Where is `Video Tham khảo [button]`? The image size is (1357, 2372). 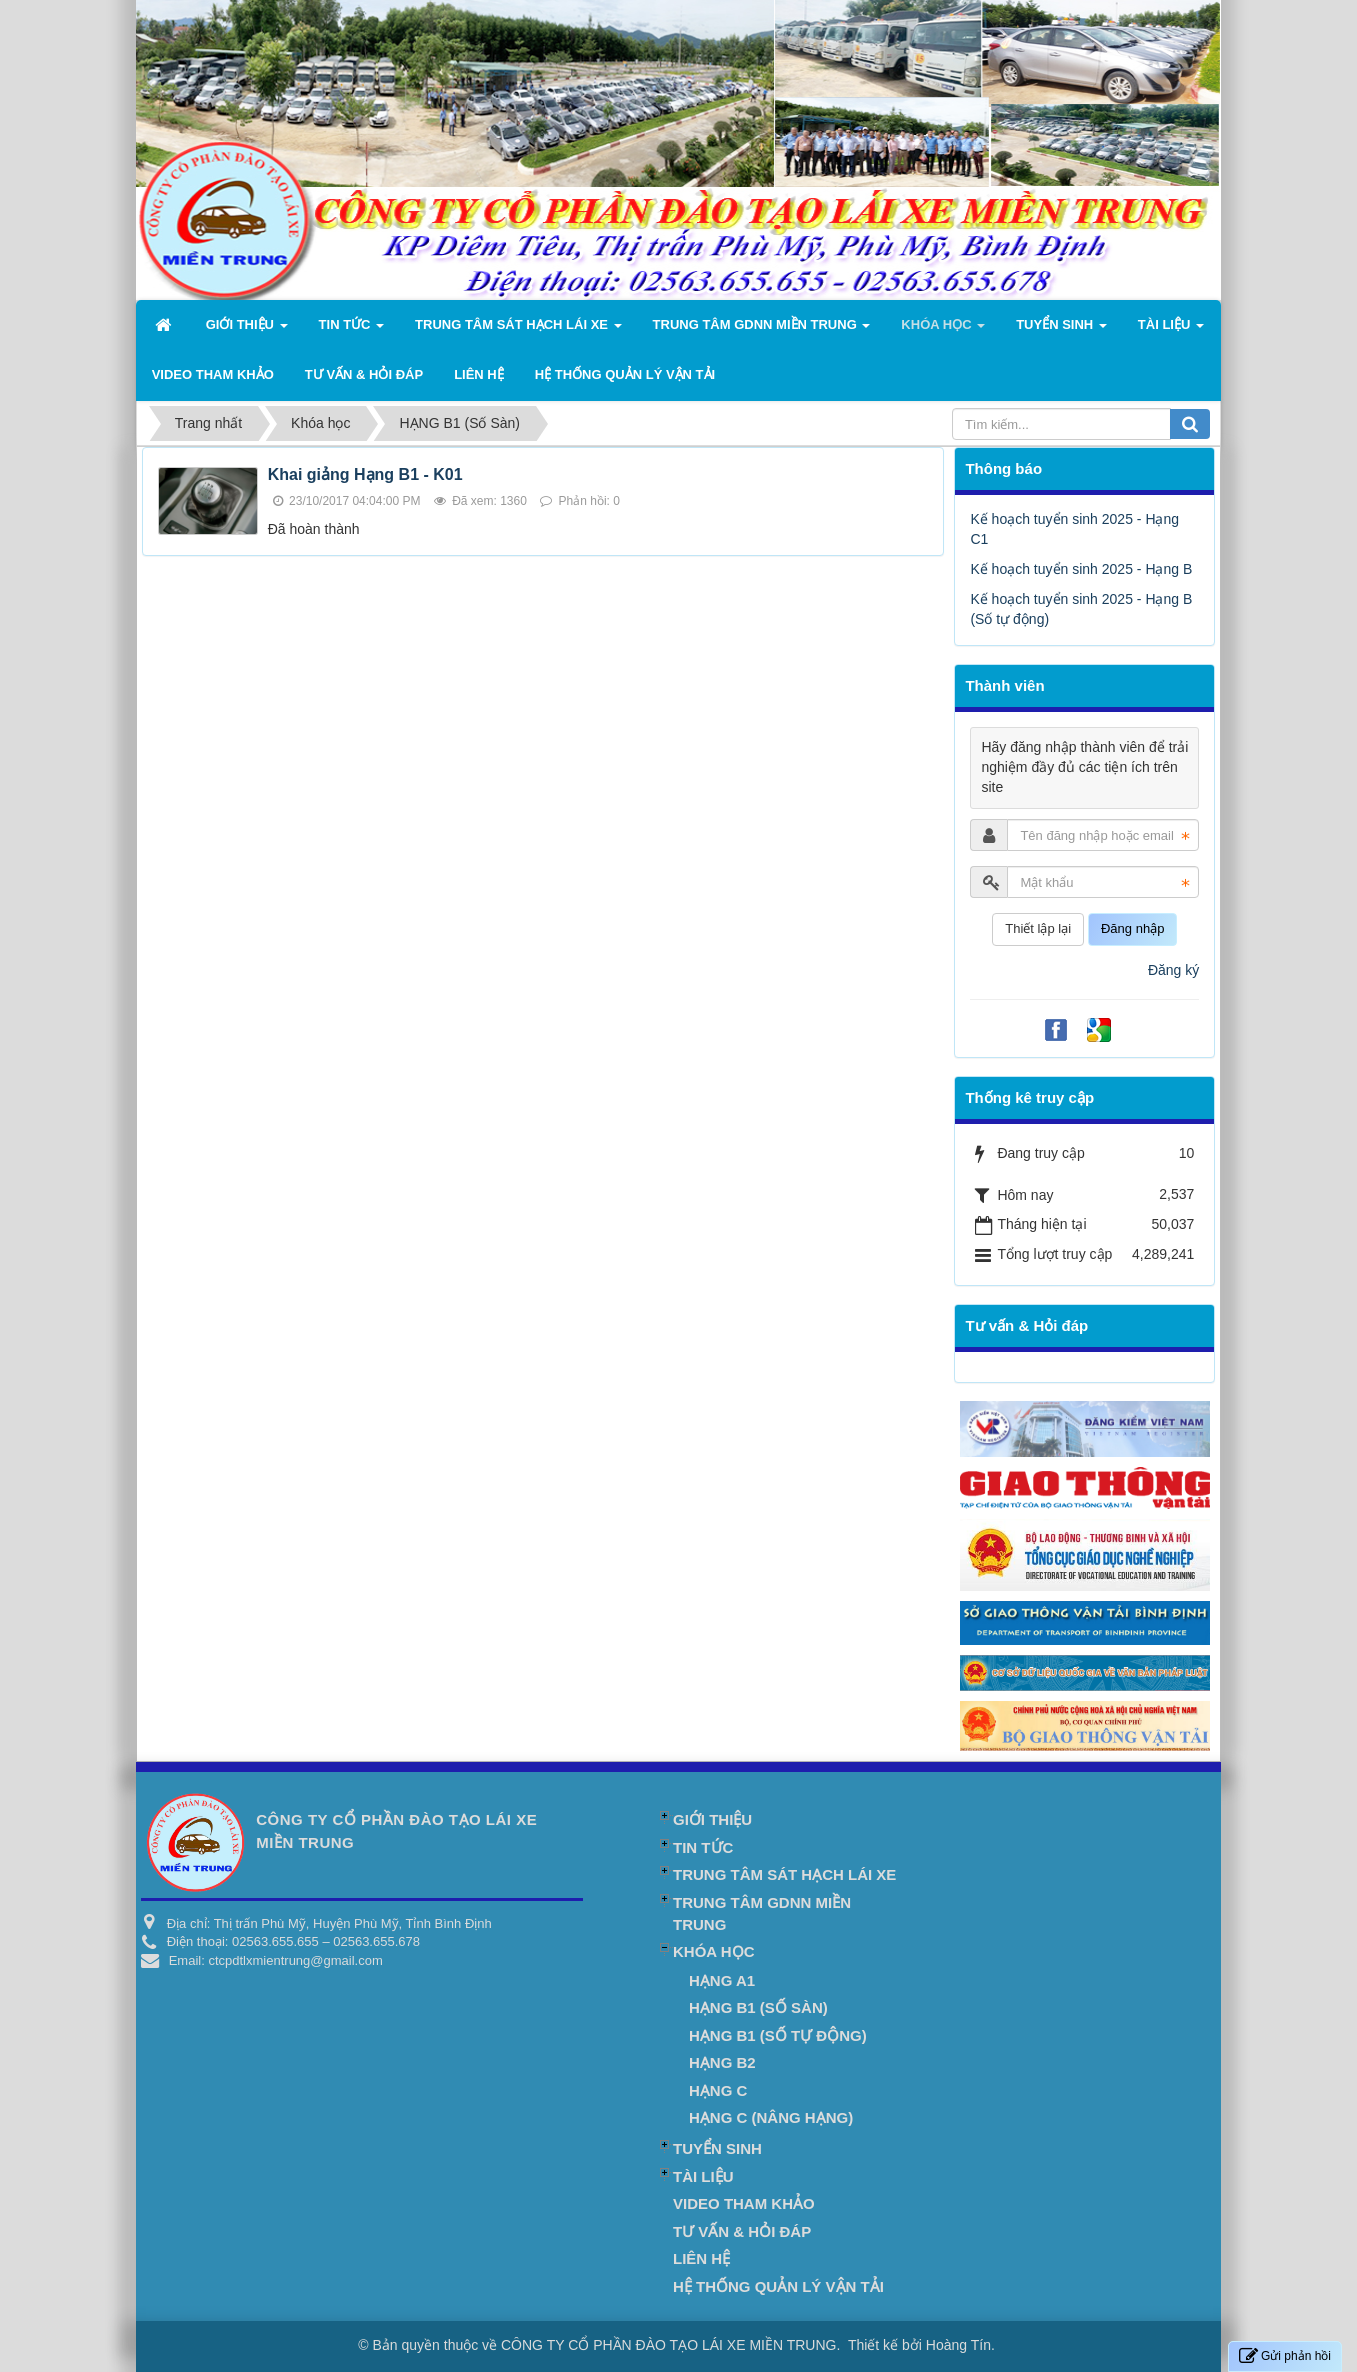
Video Tham khảo [button] is located at coordinates (213, 374).